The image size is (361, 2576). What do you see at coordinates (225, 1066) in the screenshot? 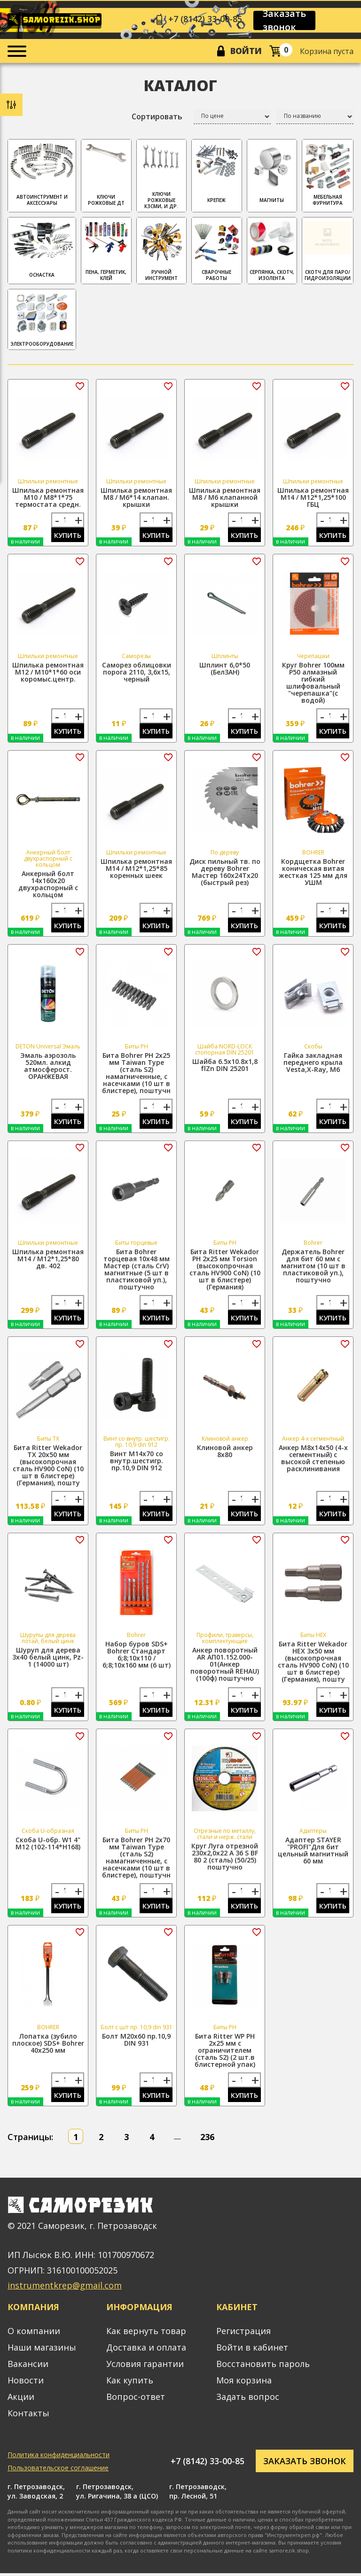
I see `Шайба 6.5х10.8х1,8 flZn DIN 25201` at bounding box center [225, 1066].